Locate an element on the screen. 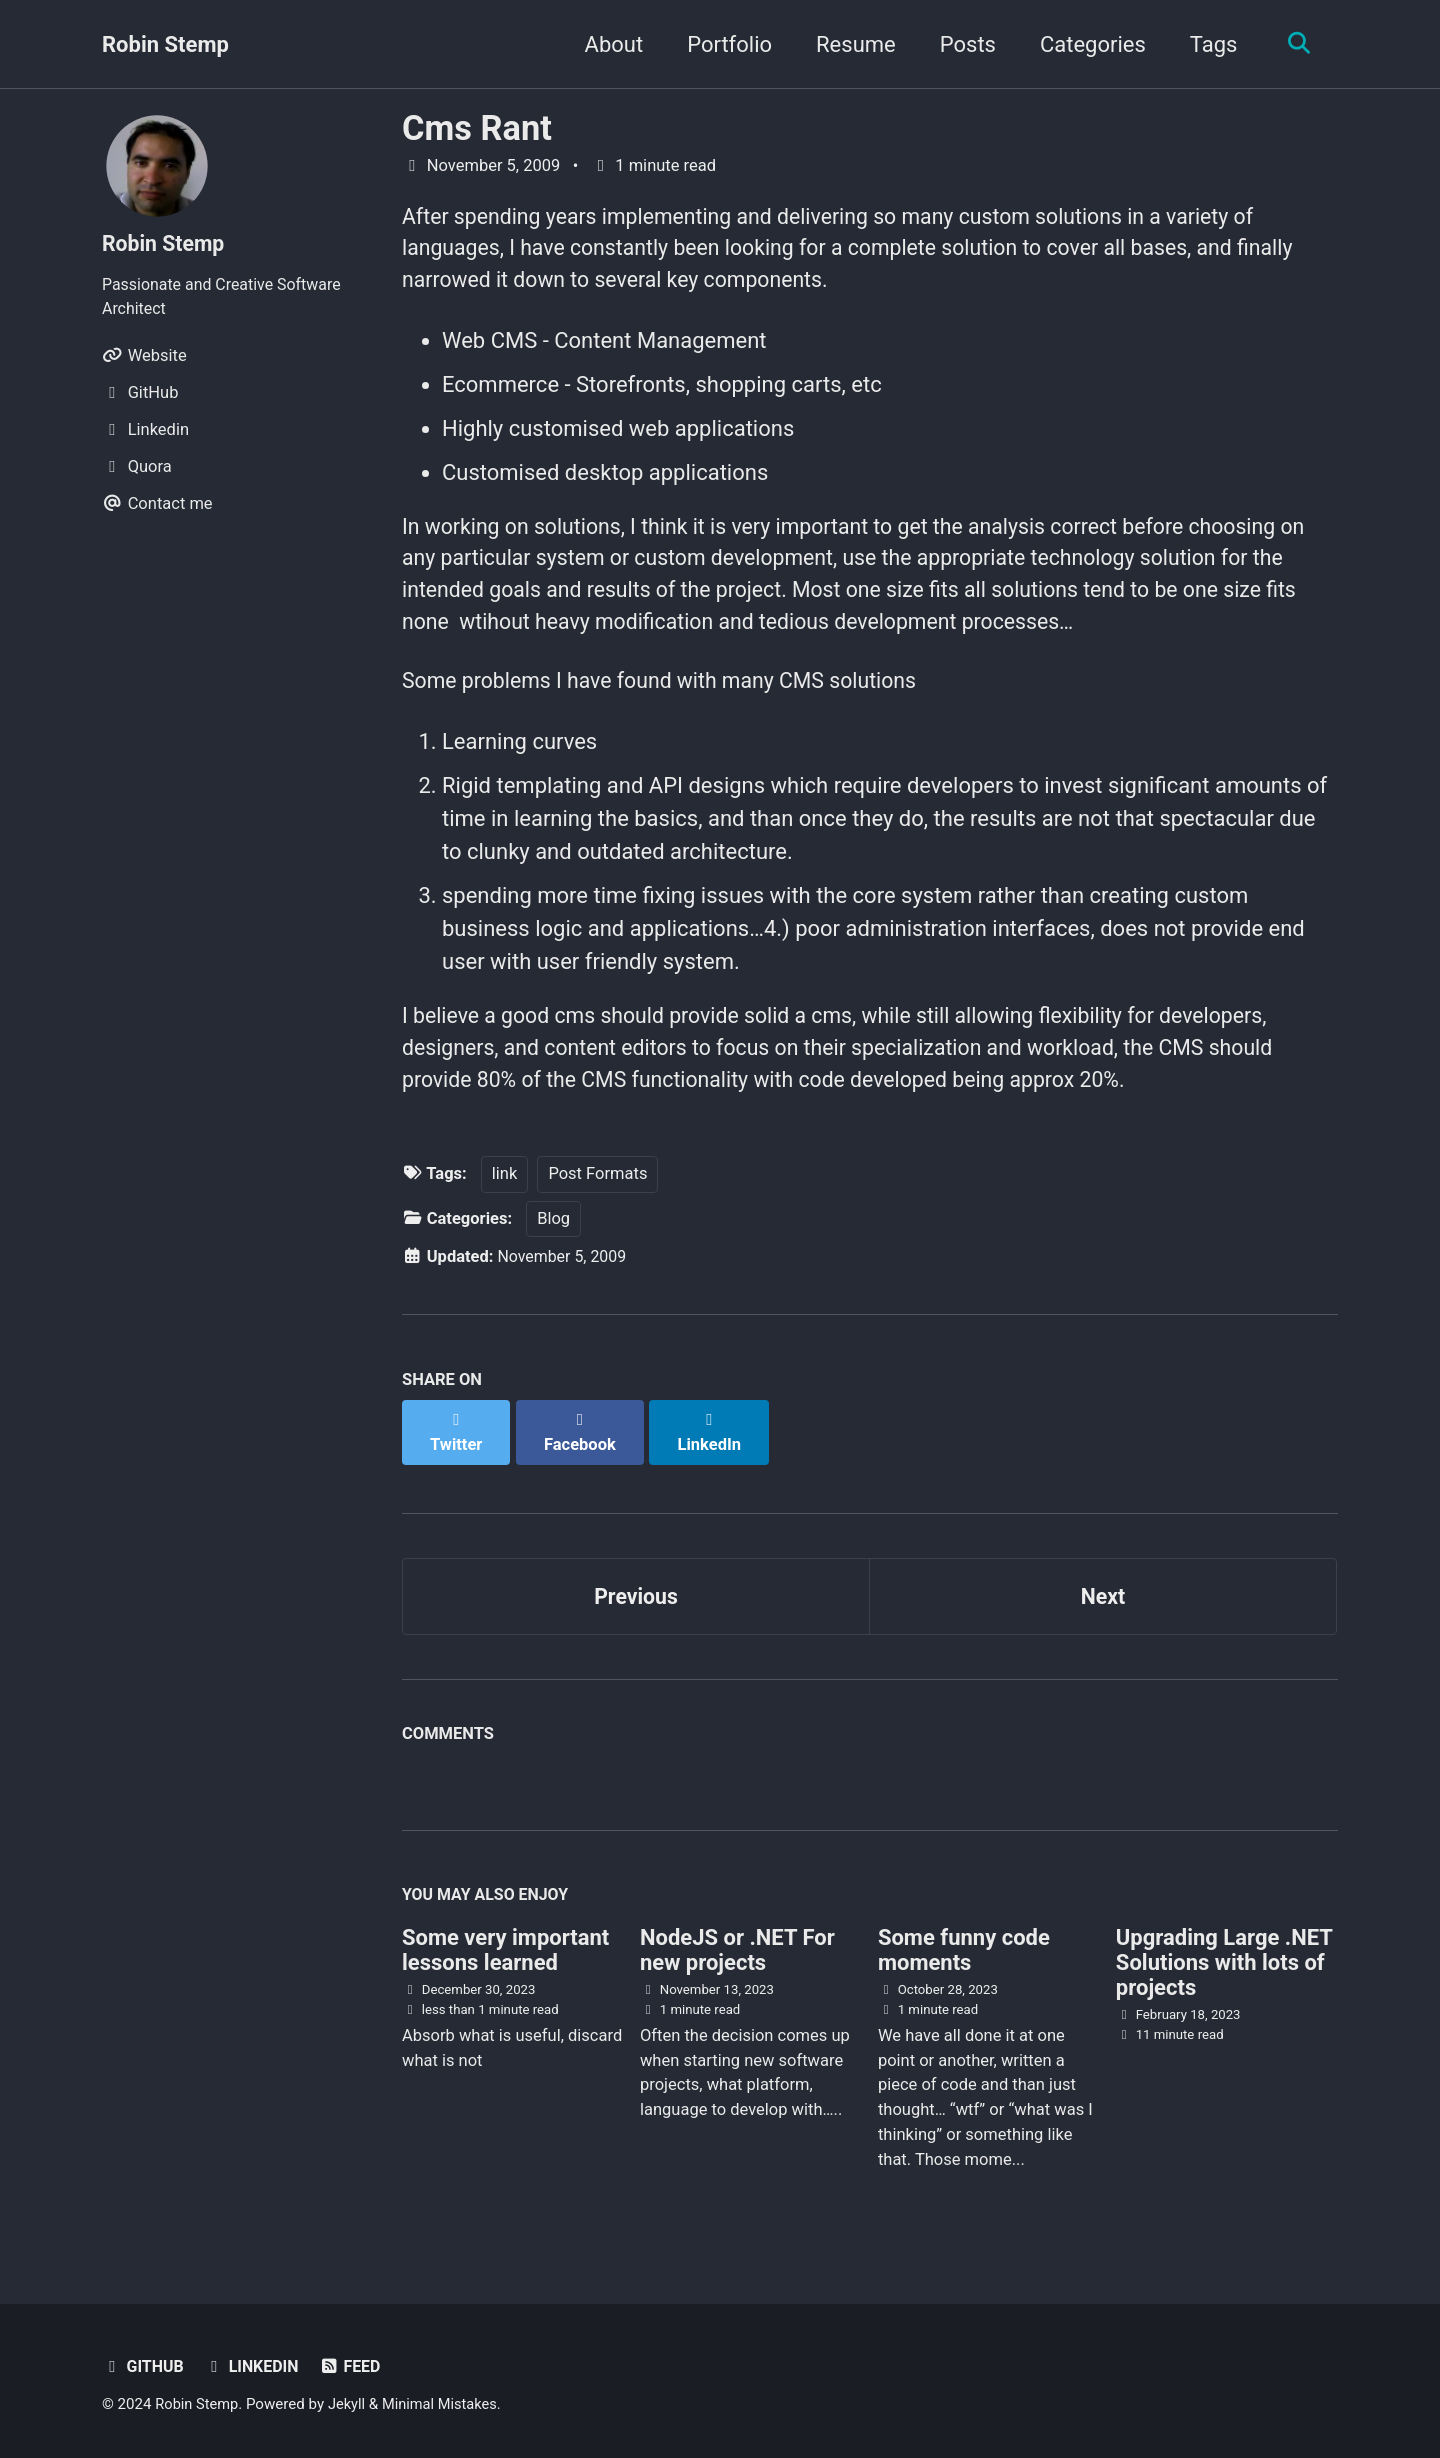 Image resolution: width=1440 pixels, height=2458 pixels. NodeJS or .NET For new projects is located at coordinates (737, 1948).